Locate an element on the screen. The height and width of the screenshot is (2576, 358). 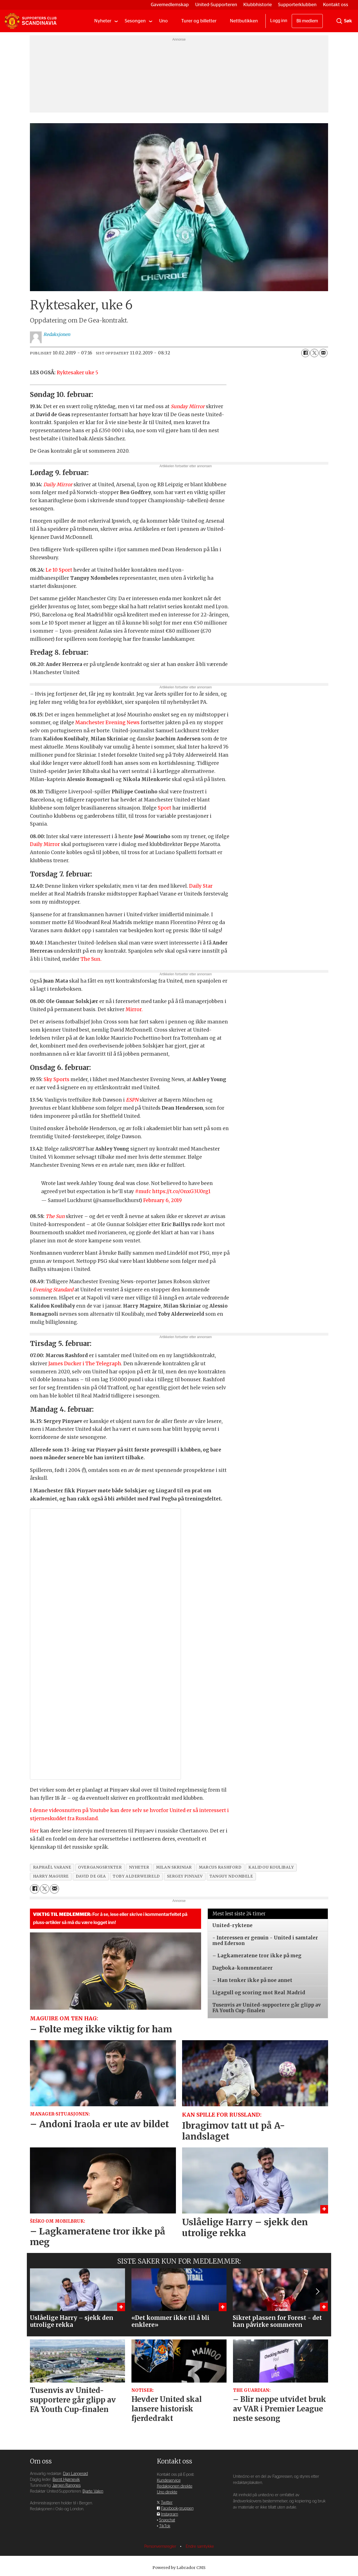
Kundeservice [Supporterklubben og kundeservice] is located at coordinates (169, 2480).